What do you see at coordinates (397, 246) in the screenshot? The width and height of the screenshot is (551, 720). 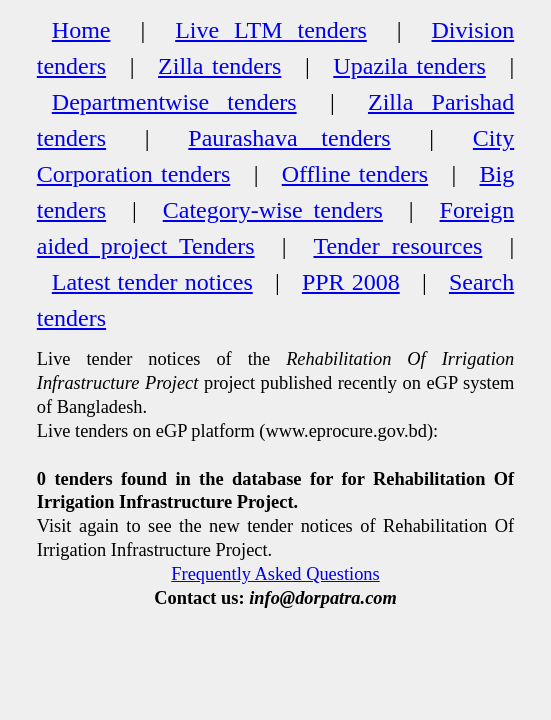 I see `Tender resources` at bounding box center [397, 246].